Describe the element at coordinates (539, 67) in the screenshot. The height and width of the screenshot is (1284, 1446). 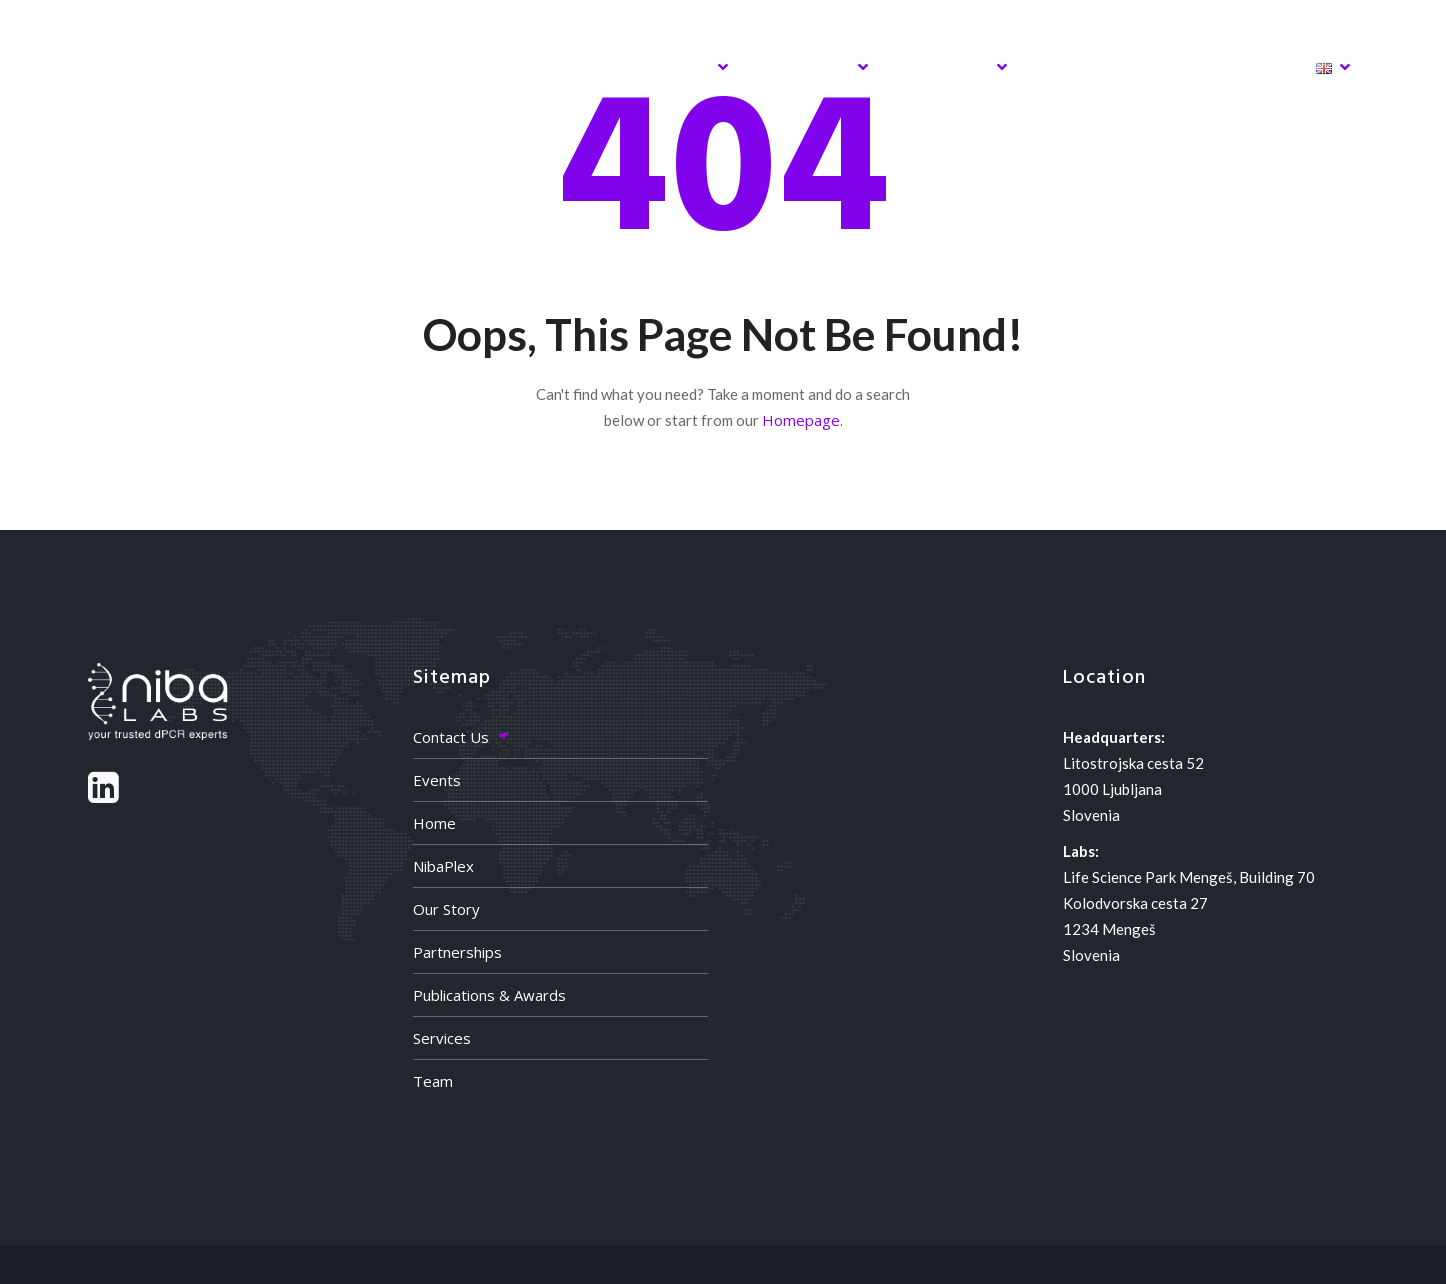
I see `NibaPlex` at that location.